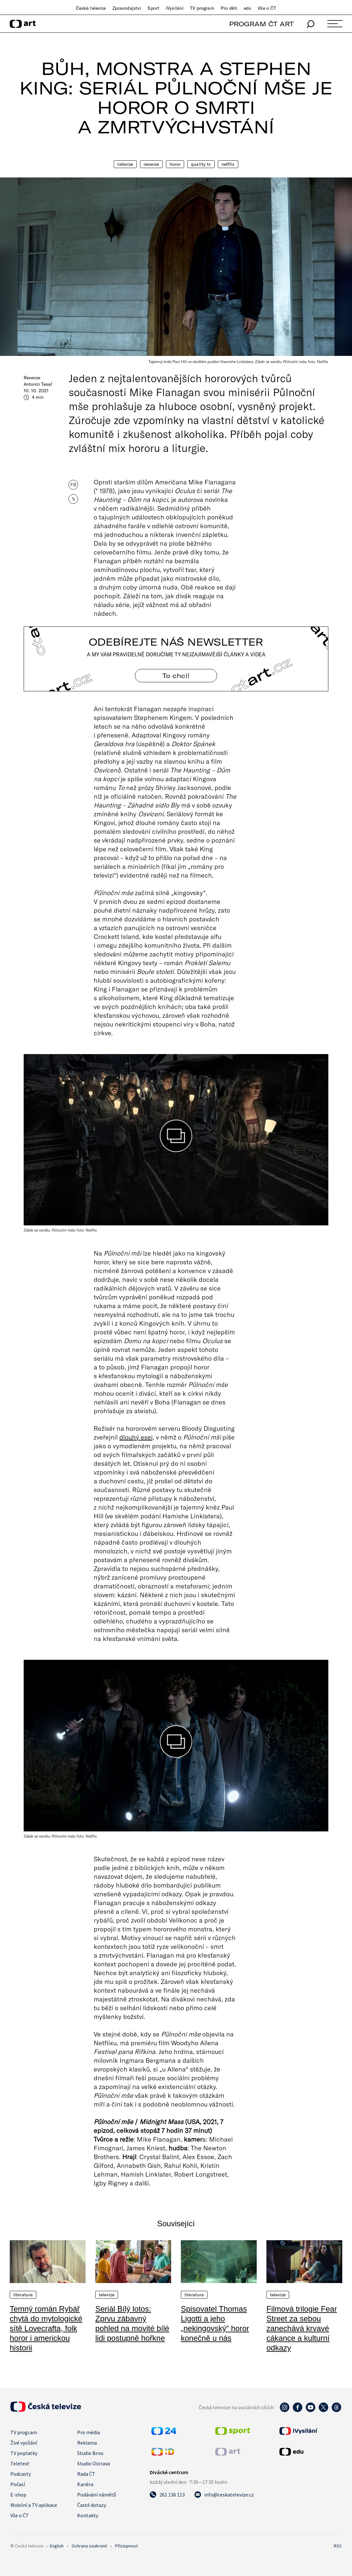  What do you see at coordinates (93, 2463) in the screenshot?
I see `Studio Ostrava` at bounding box center [93, 2463].